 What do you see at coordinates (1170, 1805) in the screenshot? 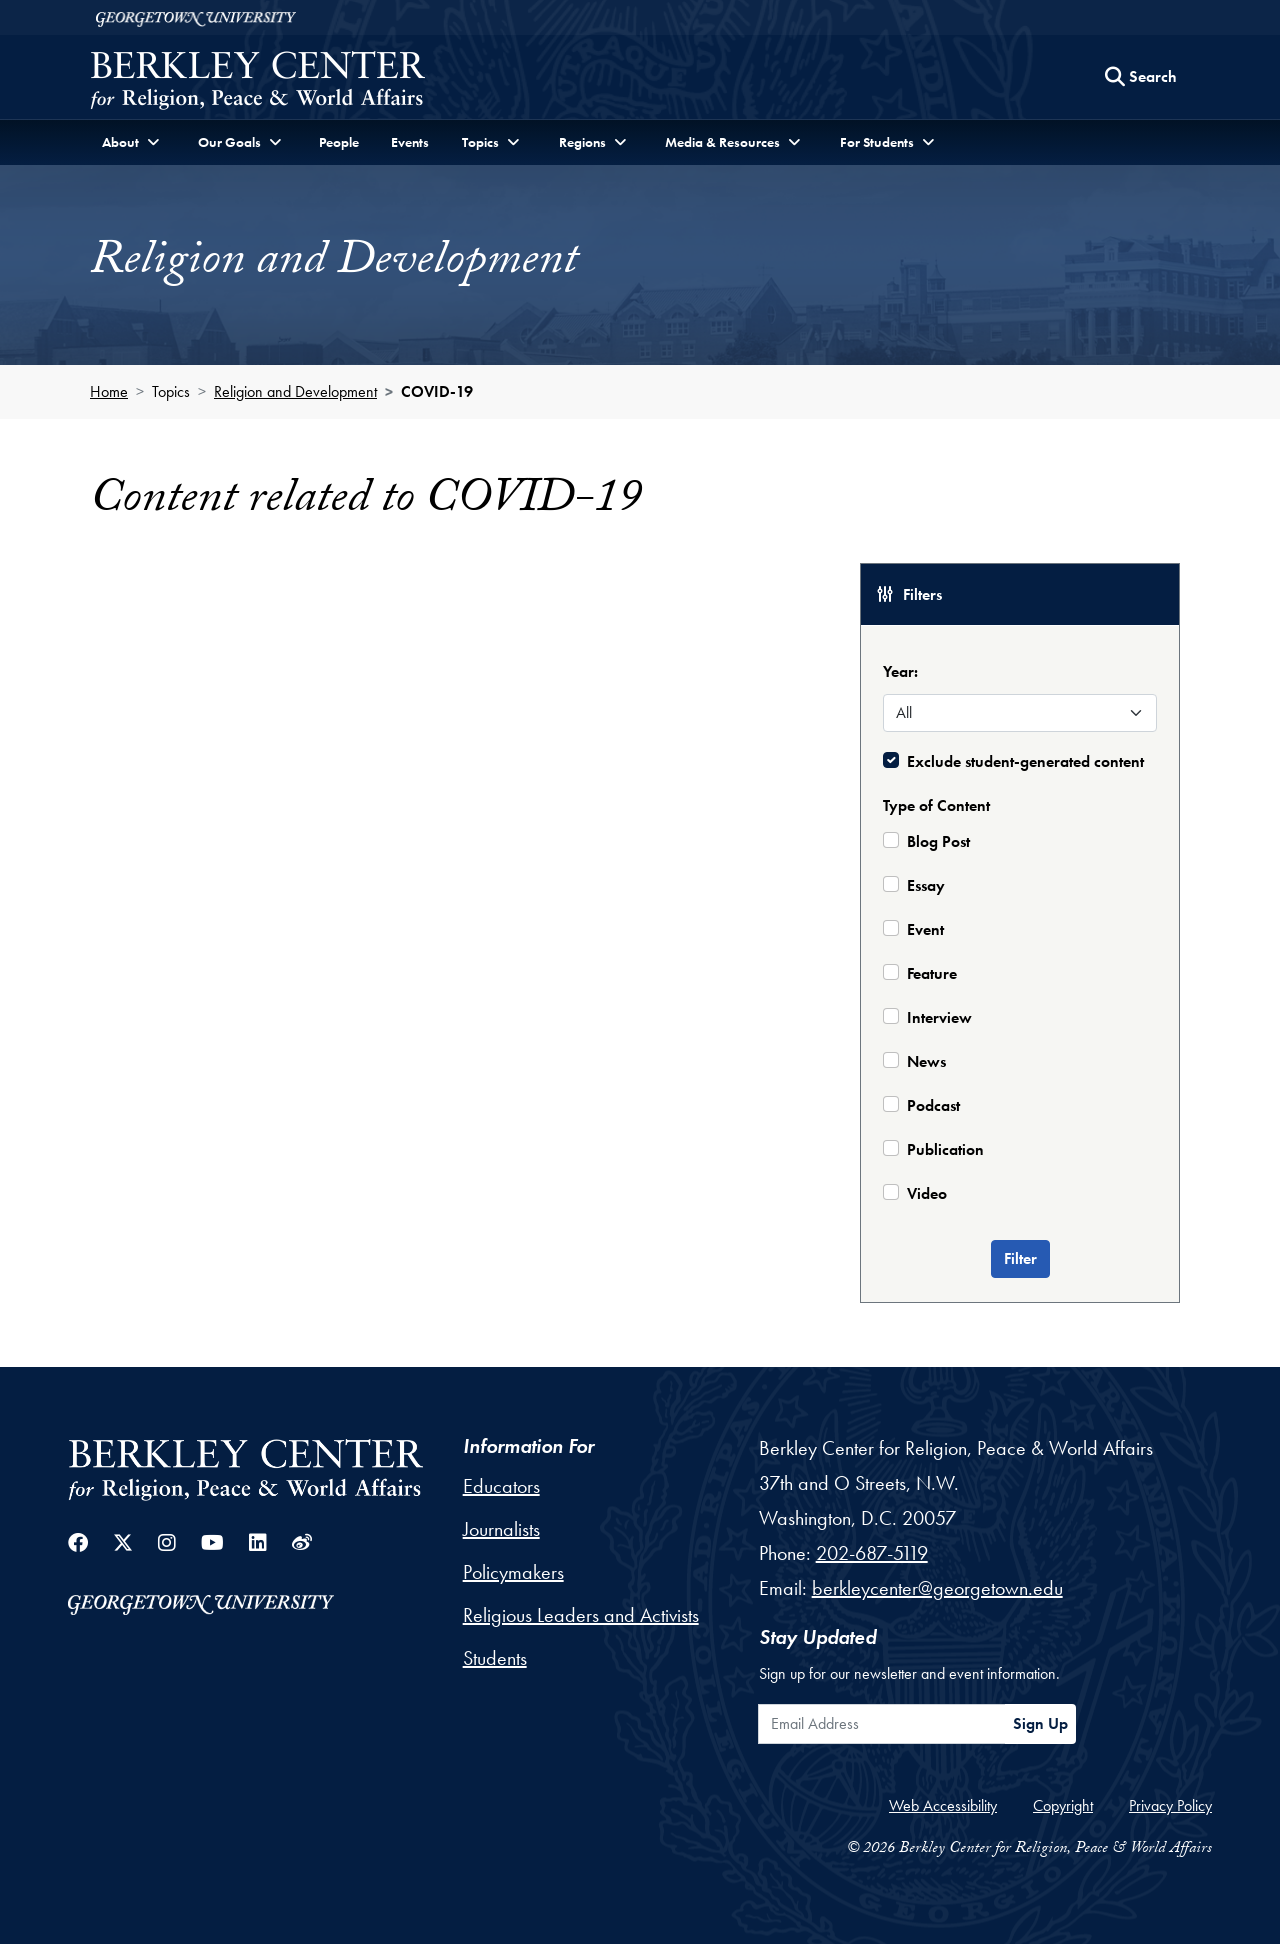
I see `Privacy Policy` at bounding box center [1170, 1805].